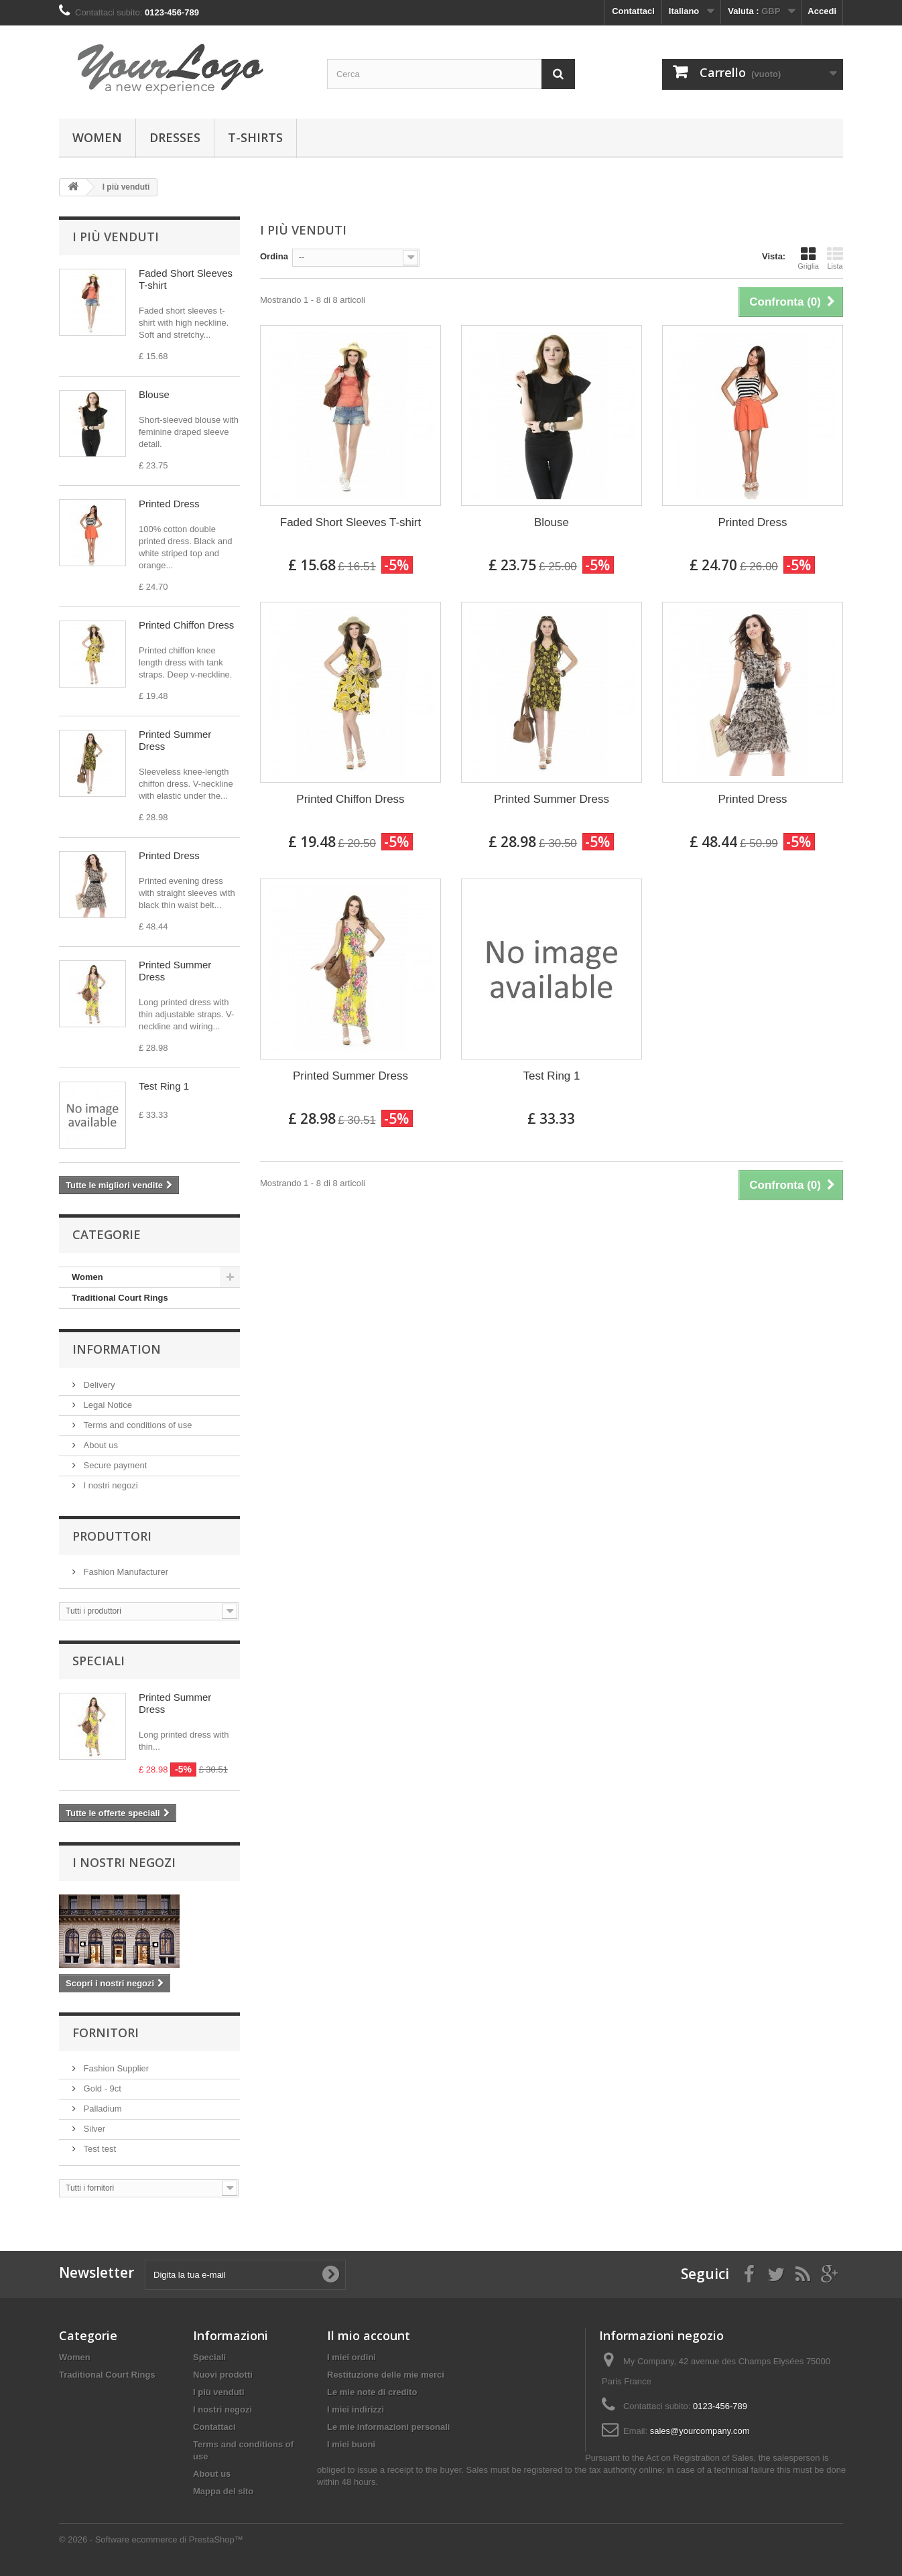  I want to click on Restituzione delle mie merci, so click(385, 2375).